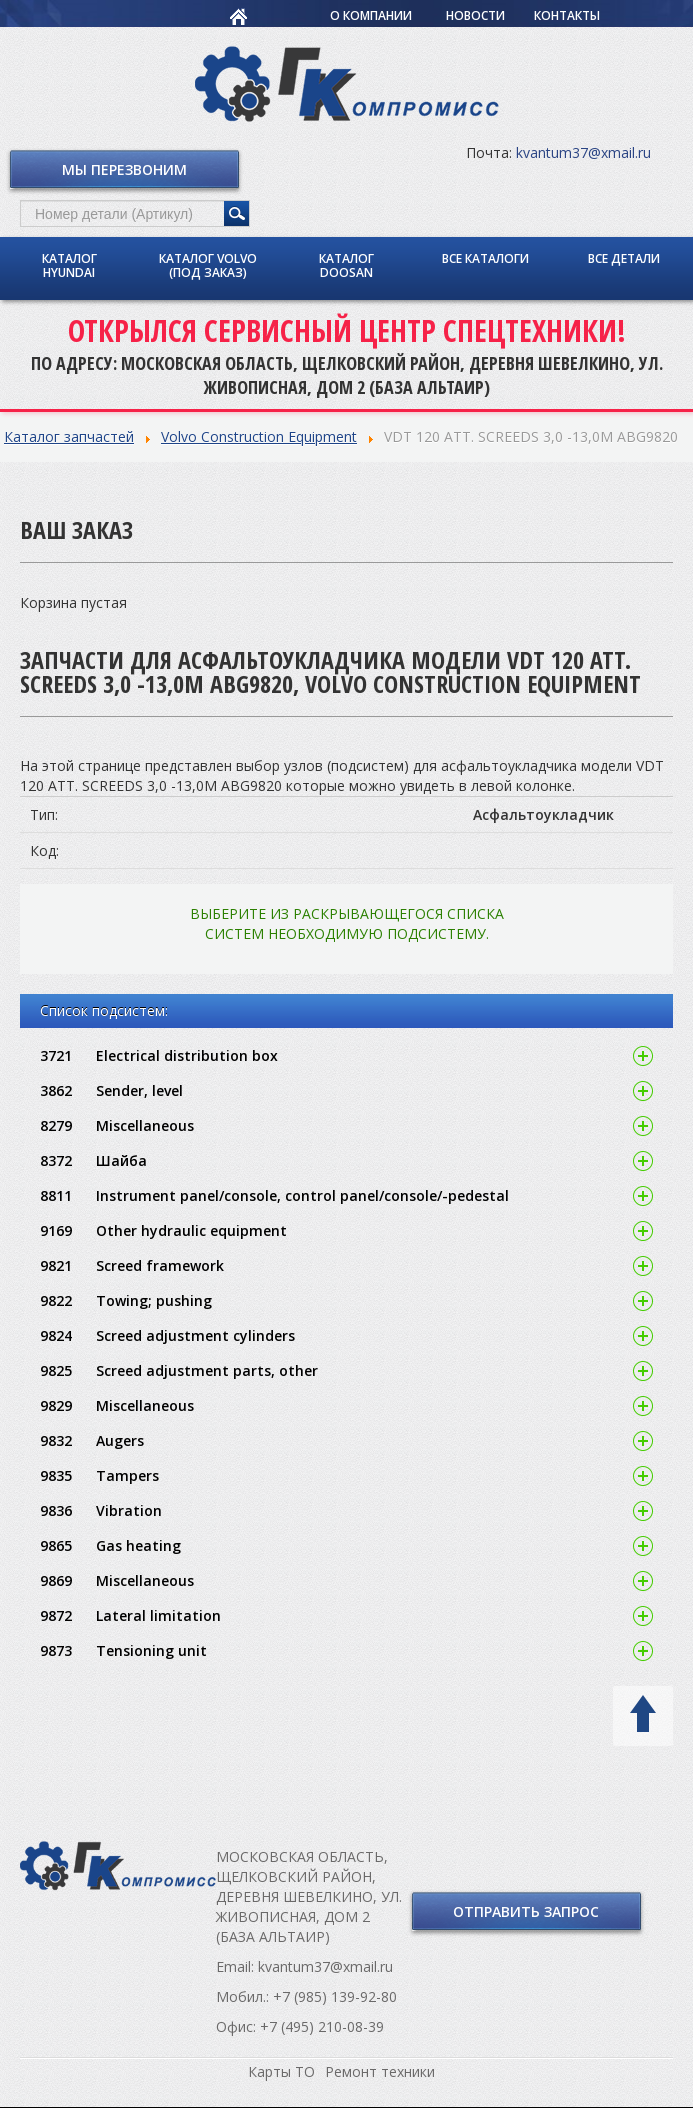  I want to click on Контакты, so click(567, 15).